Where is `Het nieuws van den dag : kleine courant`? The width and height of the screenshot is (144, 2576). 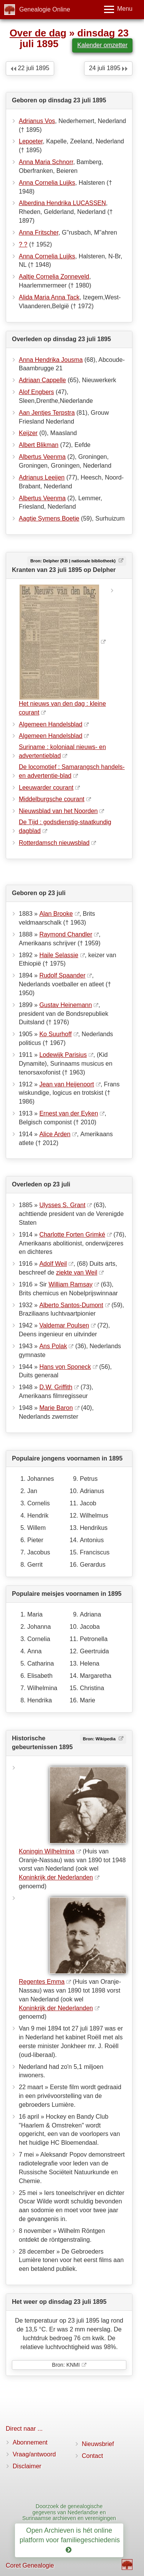
Het nieuws van den dag : kleine courant is located at coordinates (62, 708).